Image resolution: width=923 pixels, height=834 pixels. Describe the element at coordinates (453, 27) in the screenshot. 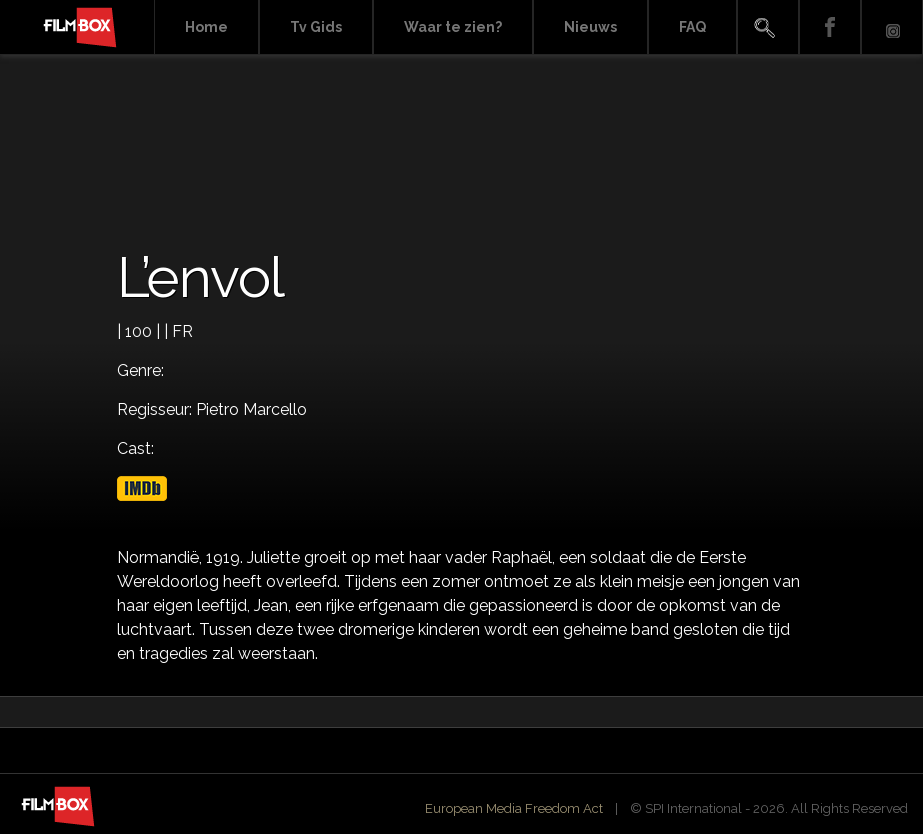

I see `Waar te zien?` at that location.